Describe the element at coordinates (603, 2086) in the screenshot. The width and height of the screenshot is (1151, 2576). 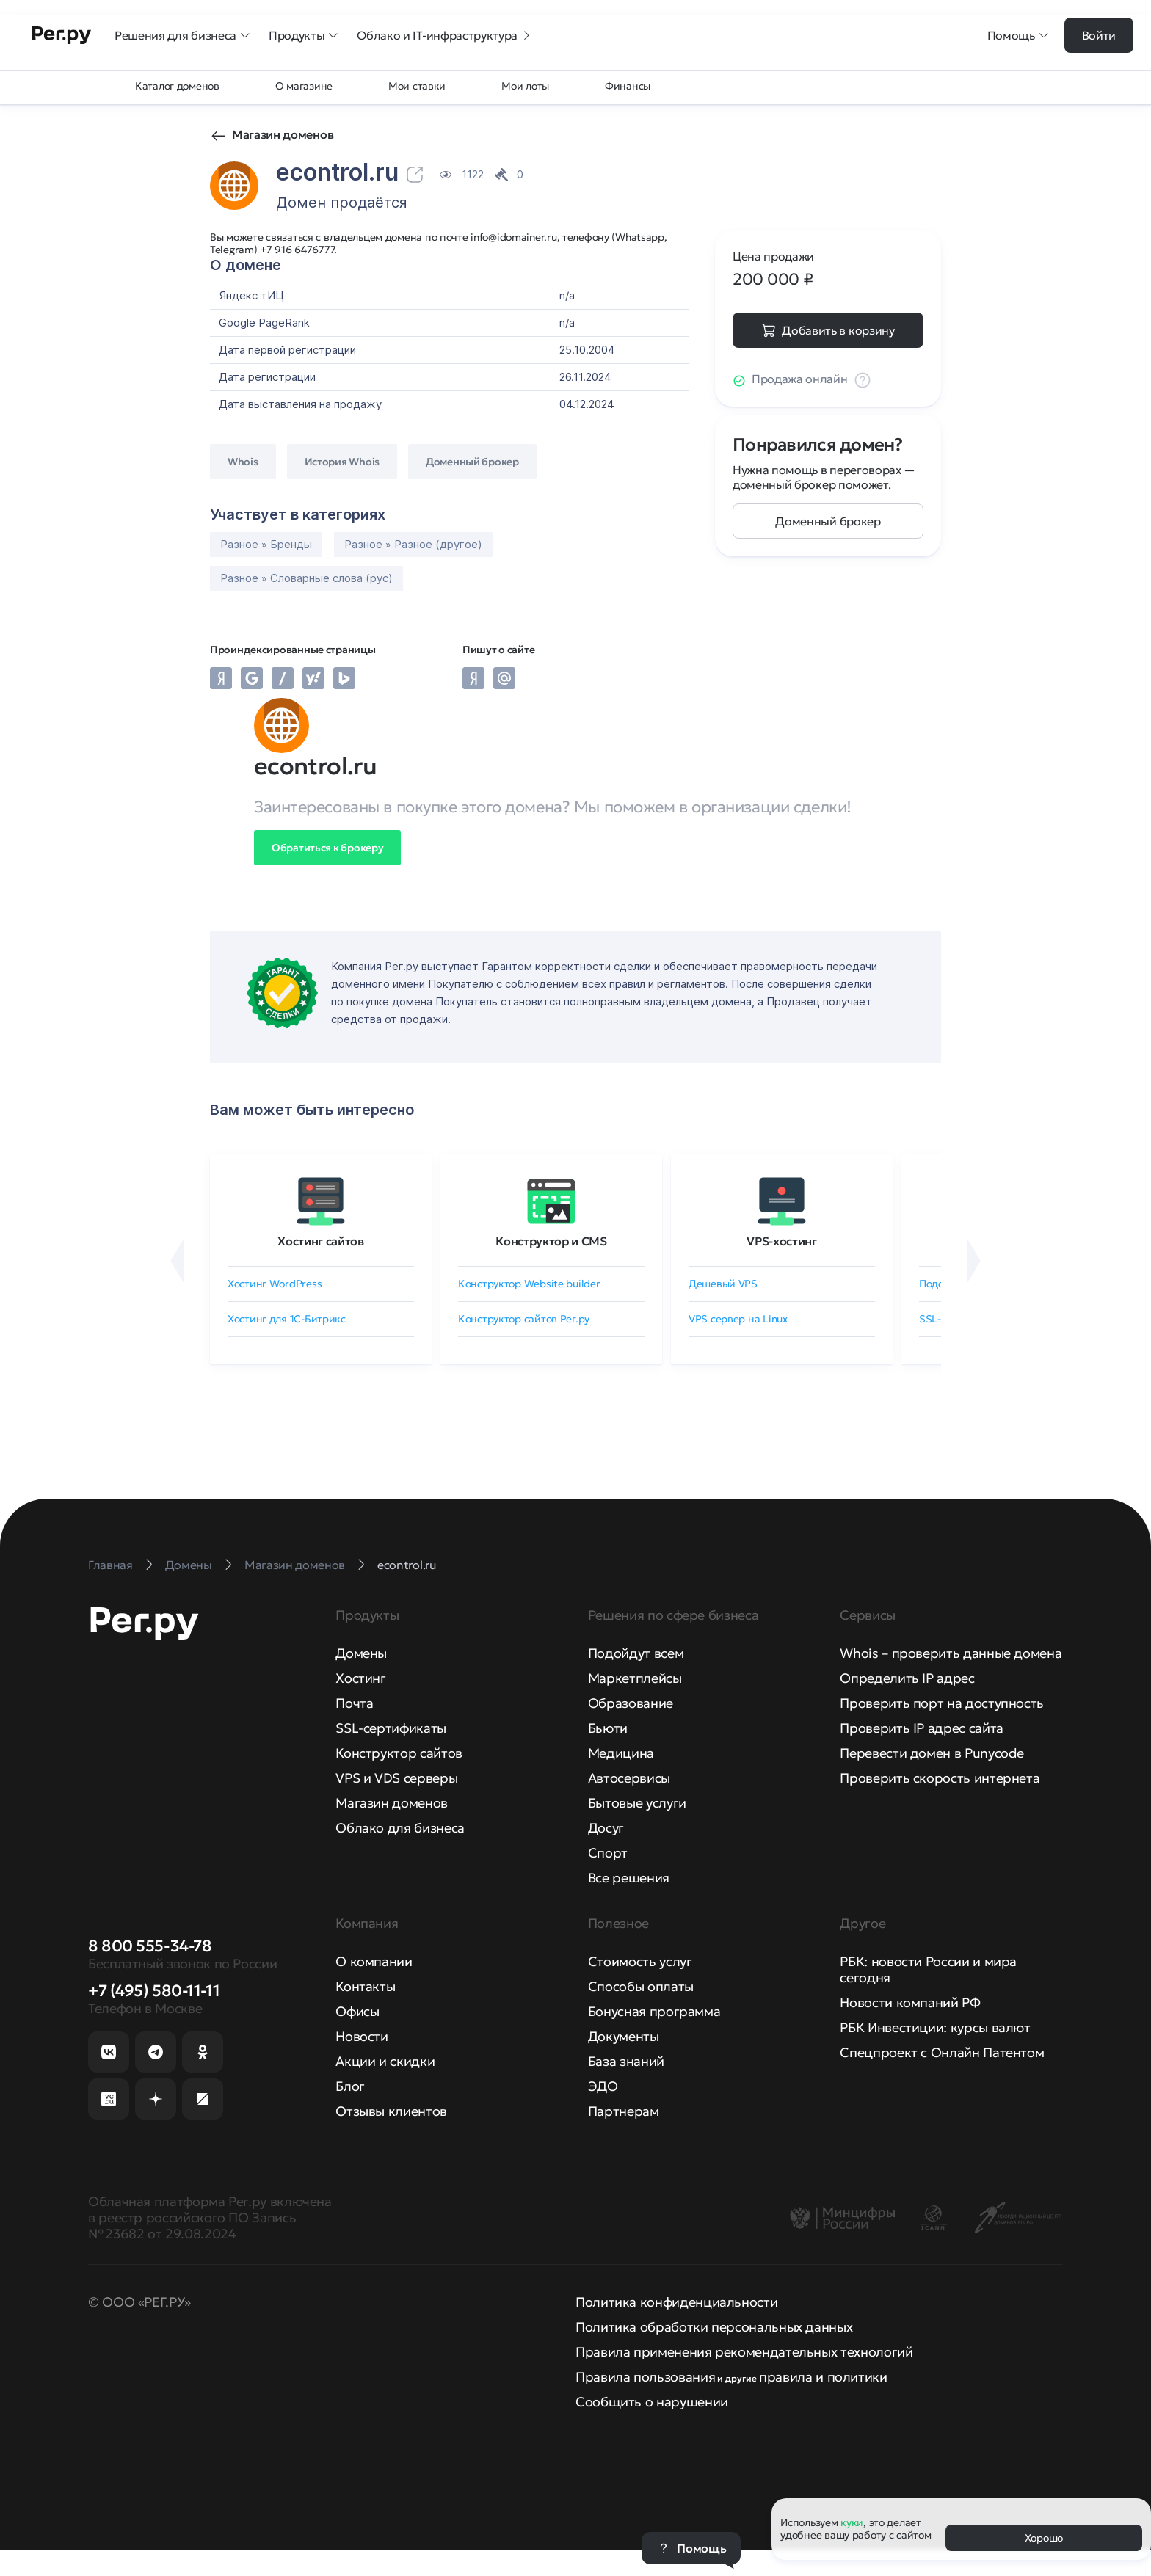
I see `ЭДО` at that location.